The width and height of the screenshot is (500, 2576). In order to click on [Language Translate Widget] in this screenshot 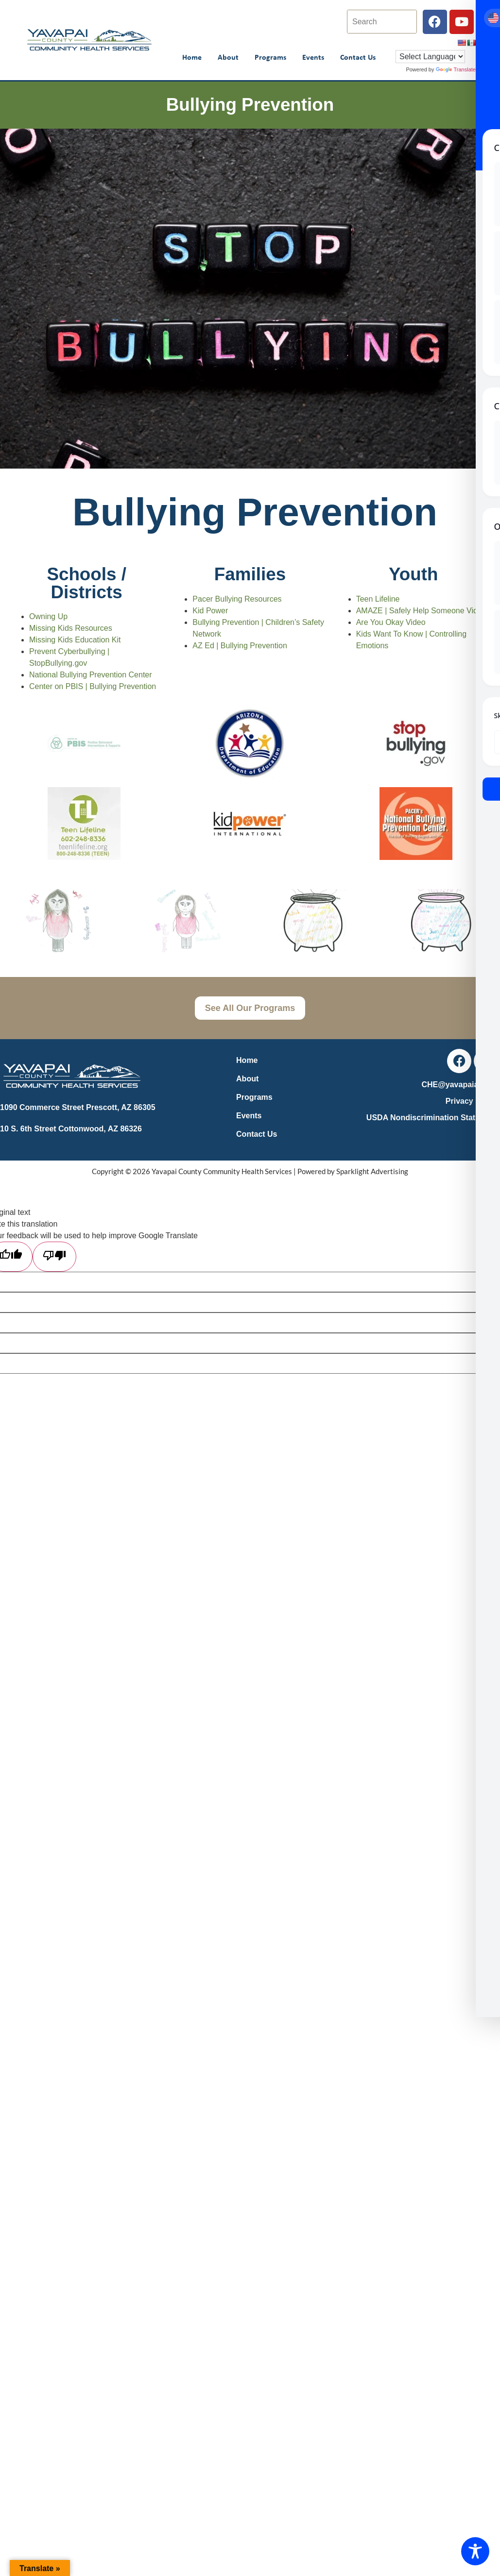, I will do `click(430, 56)`.